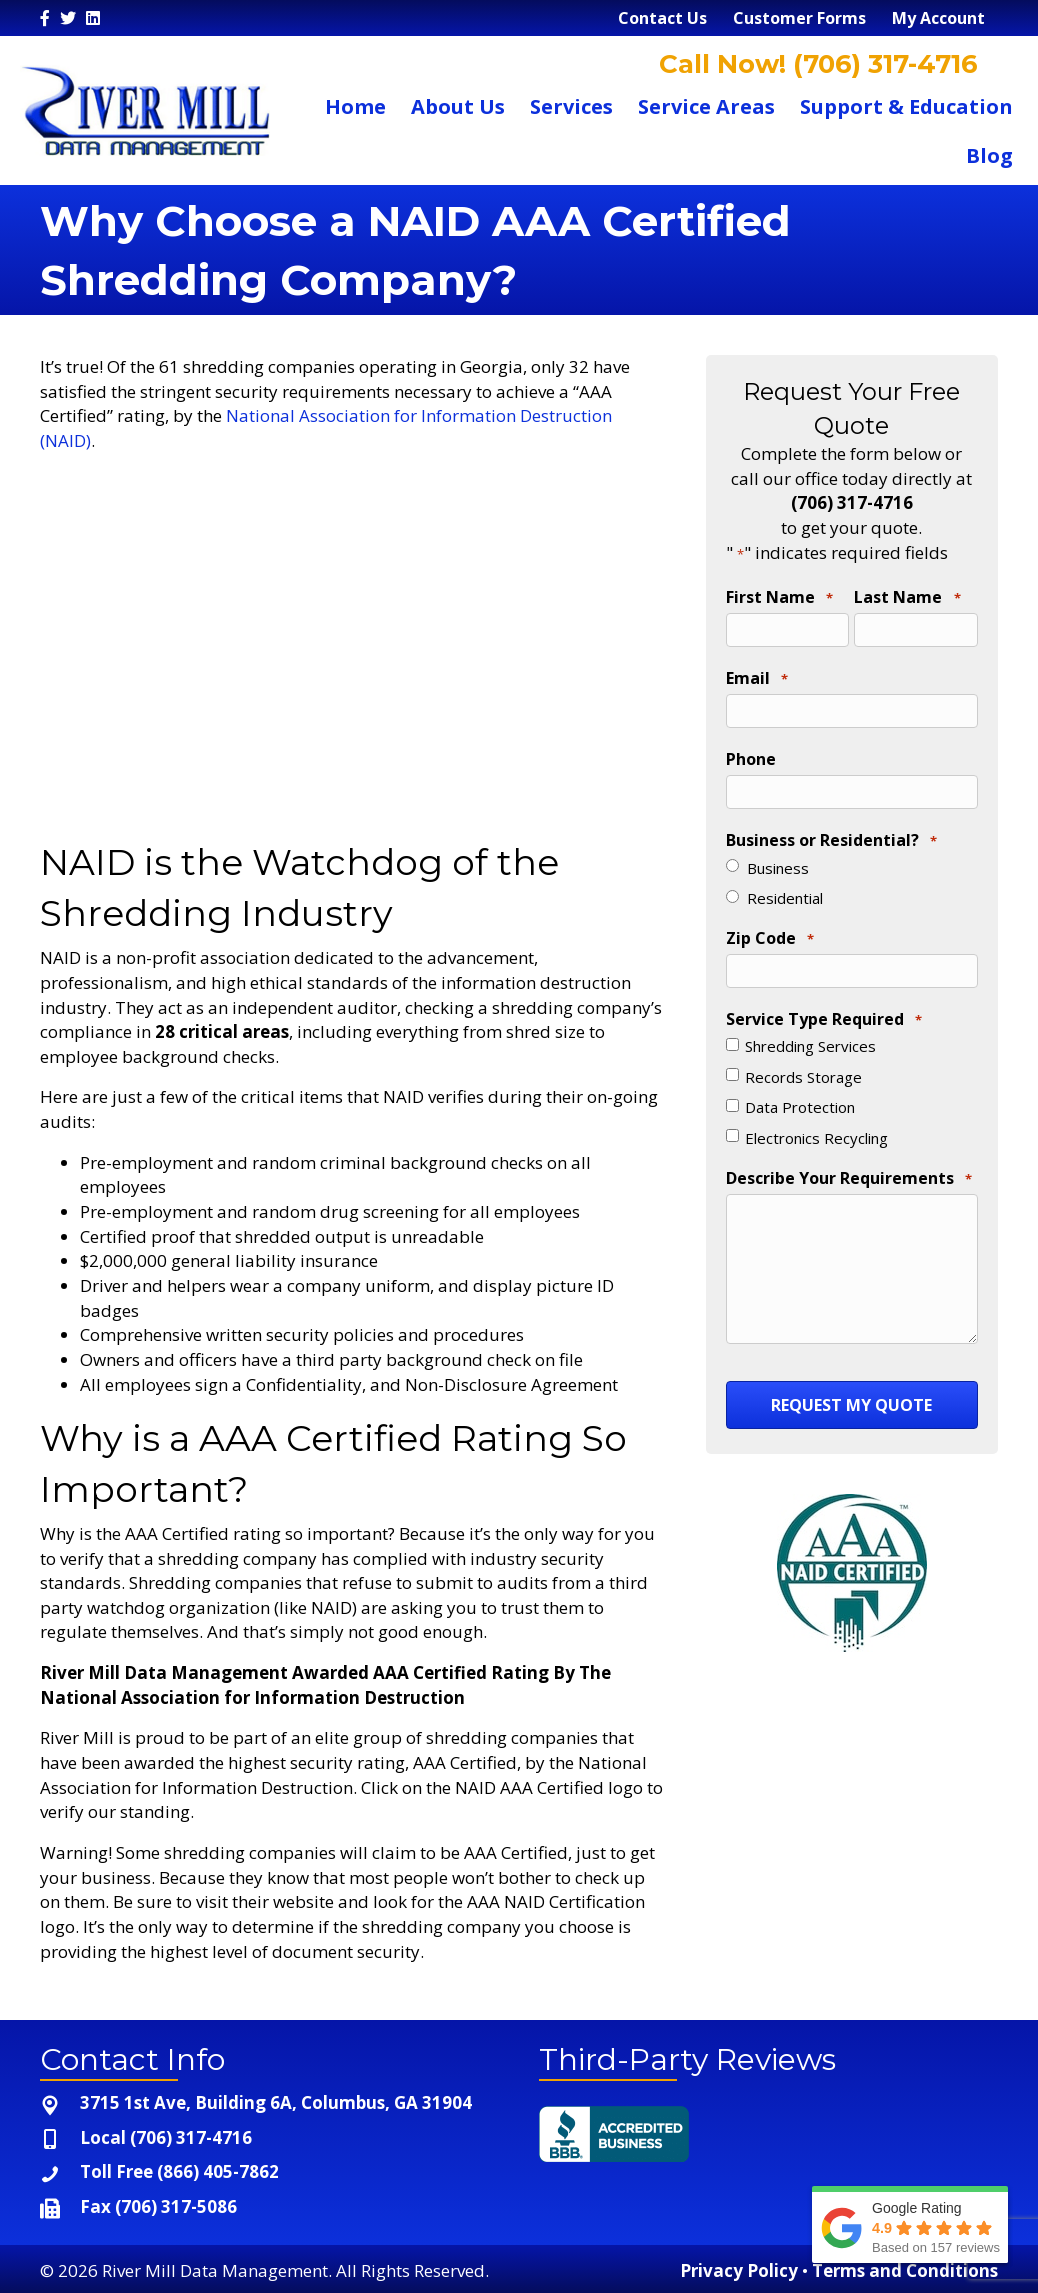  What do you see at coordinates (803, 1067) in the screenshot?
I see `Records Storage` at bounding box center [803, 1067].